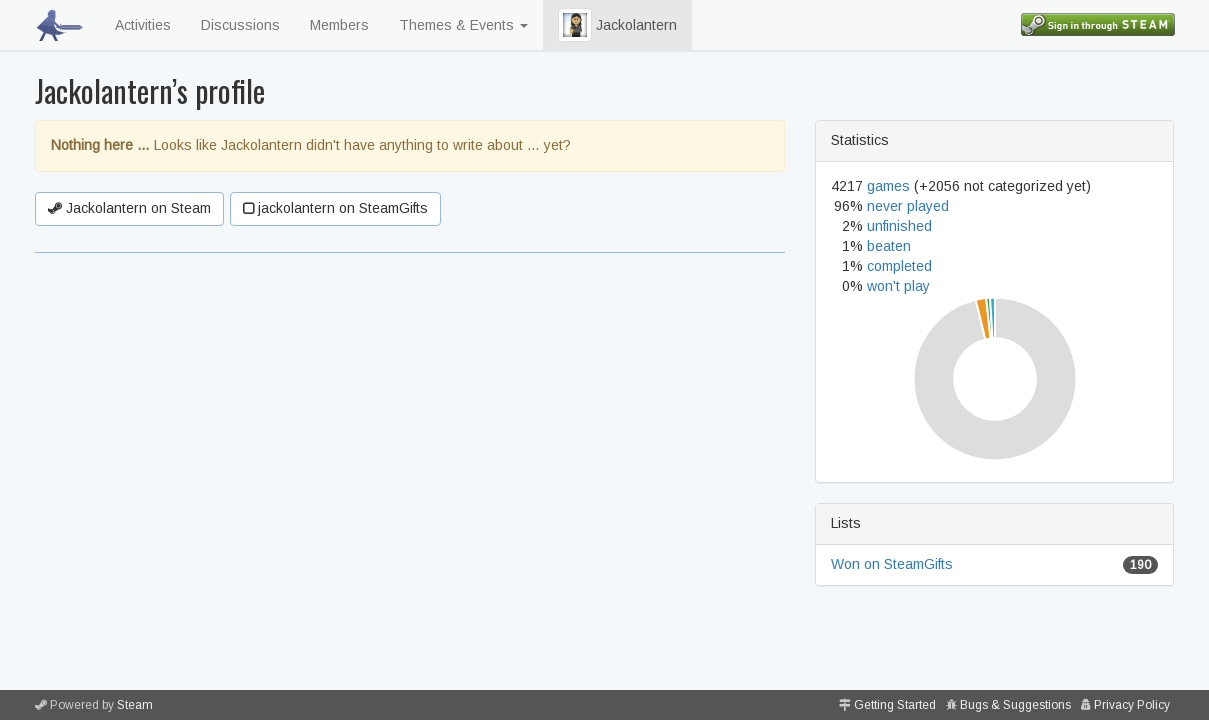 The image size is (1209, 720). Describe the element at coordinates (575, 25) in the screenshot. I see `[button]` at that location.